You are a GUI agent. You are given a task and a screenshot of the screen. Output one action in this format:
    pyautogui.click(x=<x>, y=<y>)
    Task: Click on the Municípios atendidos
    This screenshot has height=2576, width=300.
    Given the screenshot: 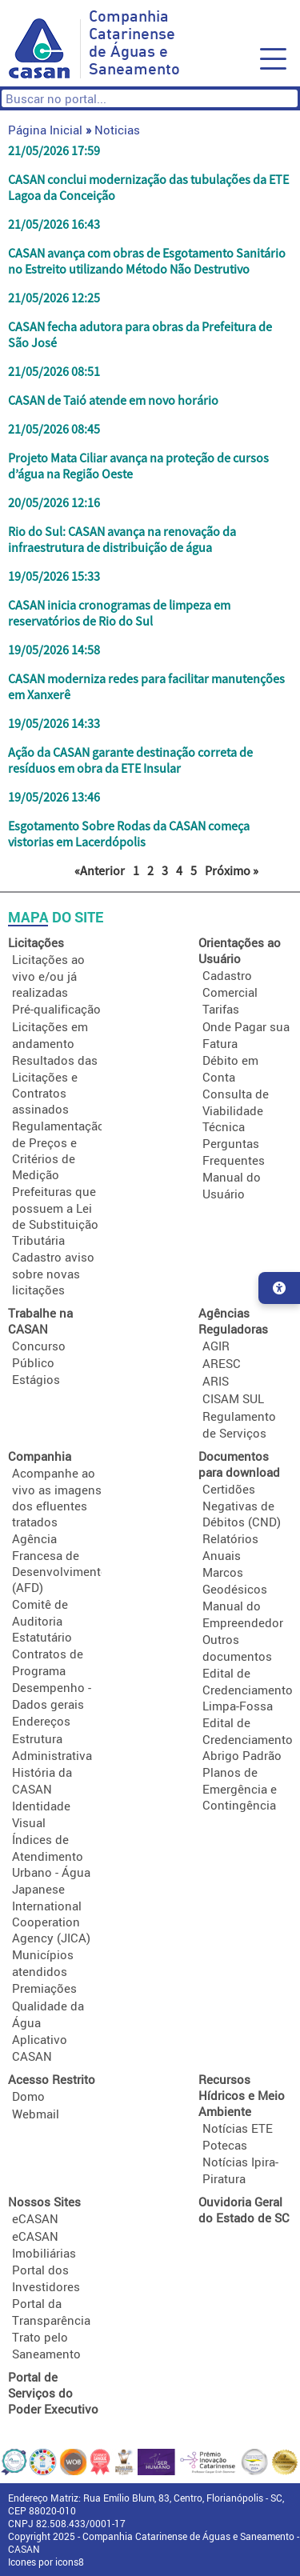 What is the action you would take?
    pyautogui.click(x=43, y=1962)
    